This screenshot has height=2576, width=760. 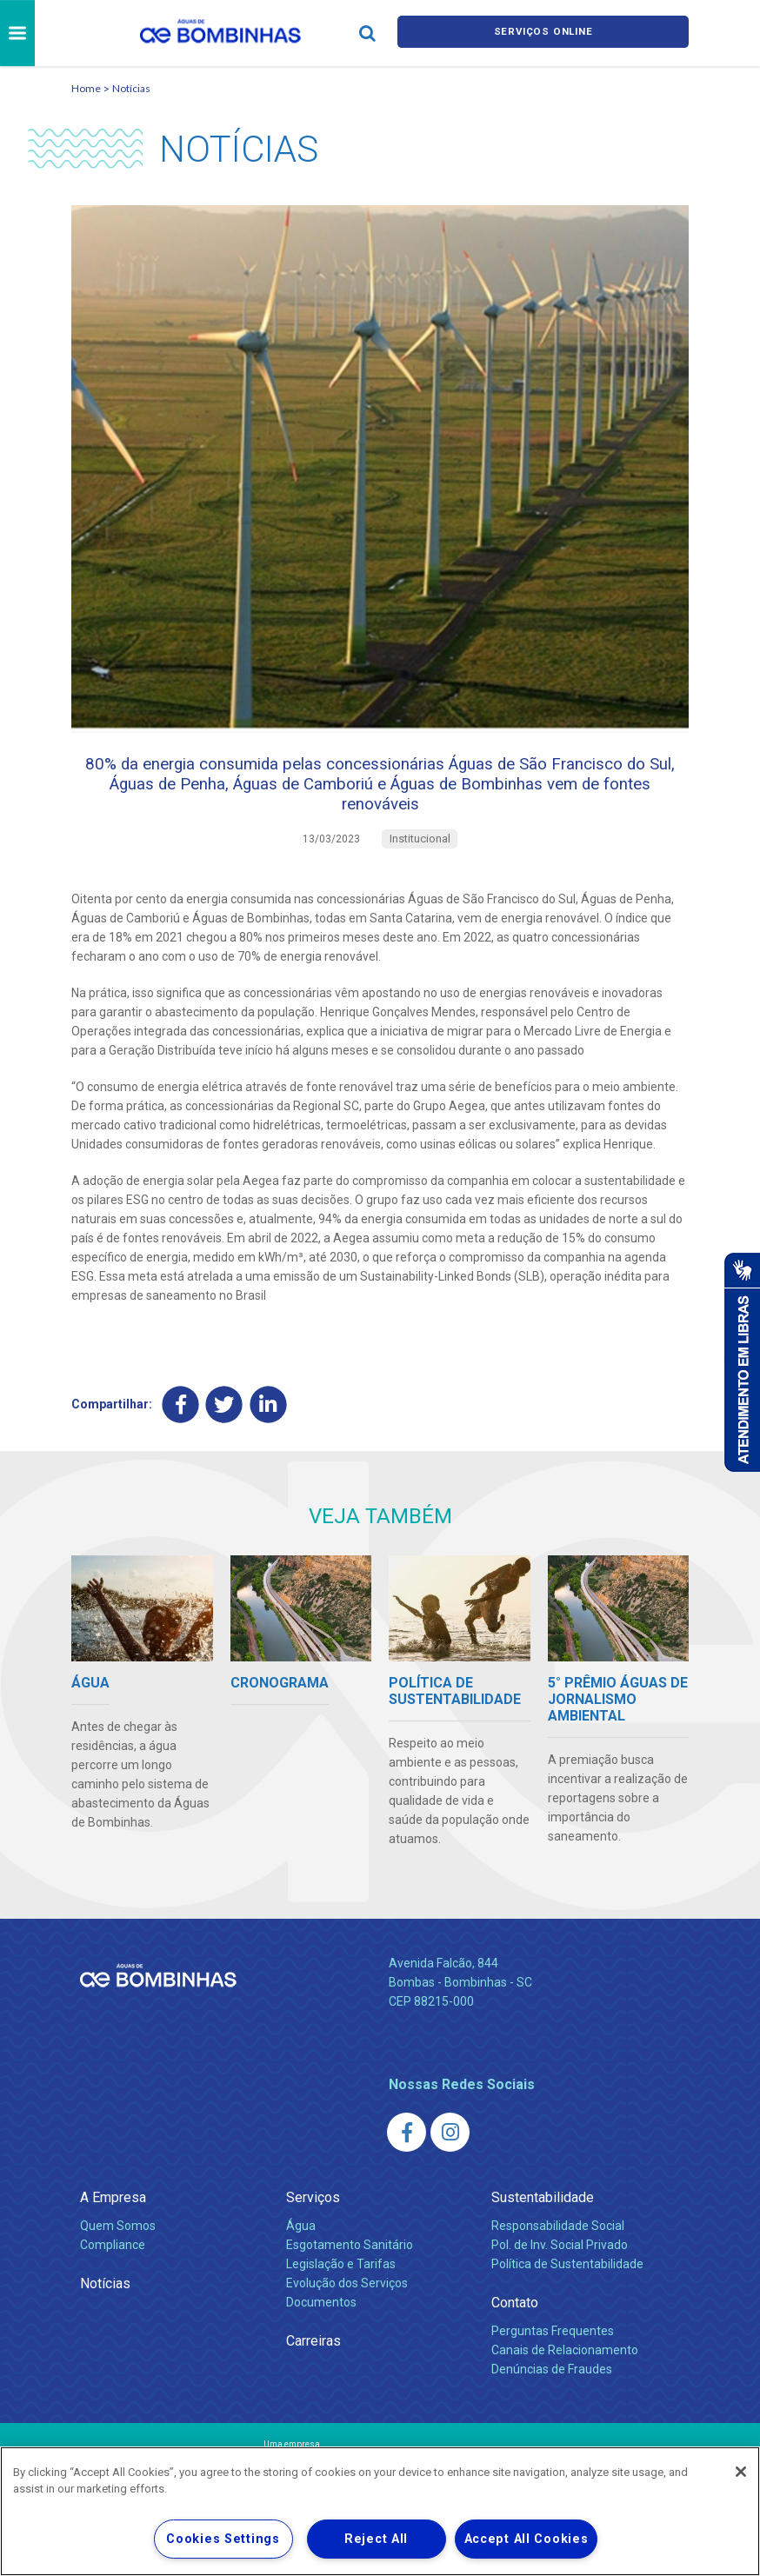 I want to click on Denúncias de Fraudes, so click(x=551, y=2392).